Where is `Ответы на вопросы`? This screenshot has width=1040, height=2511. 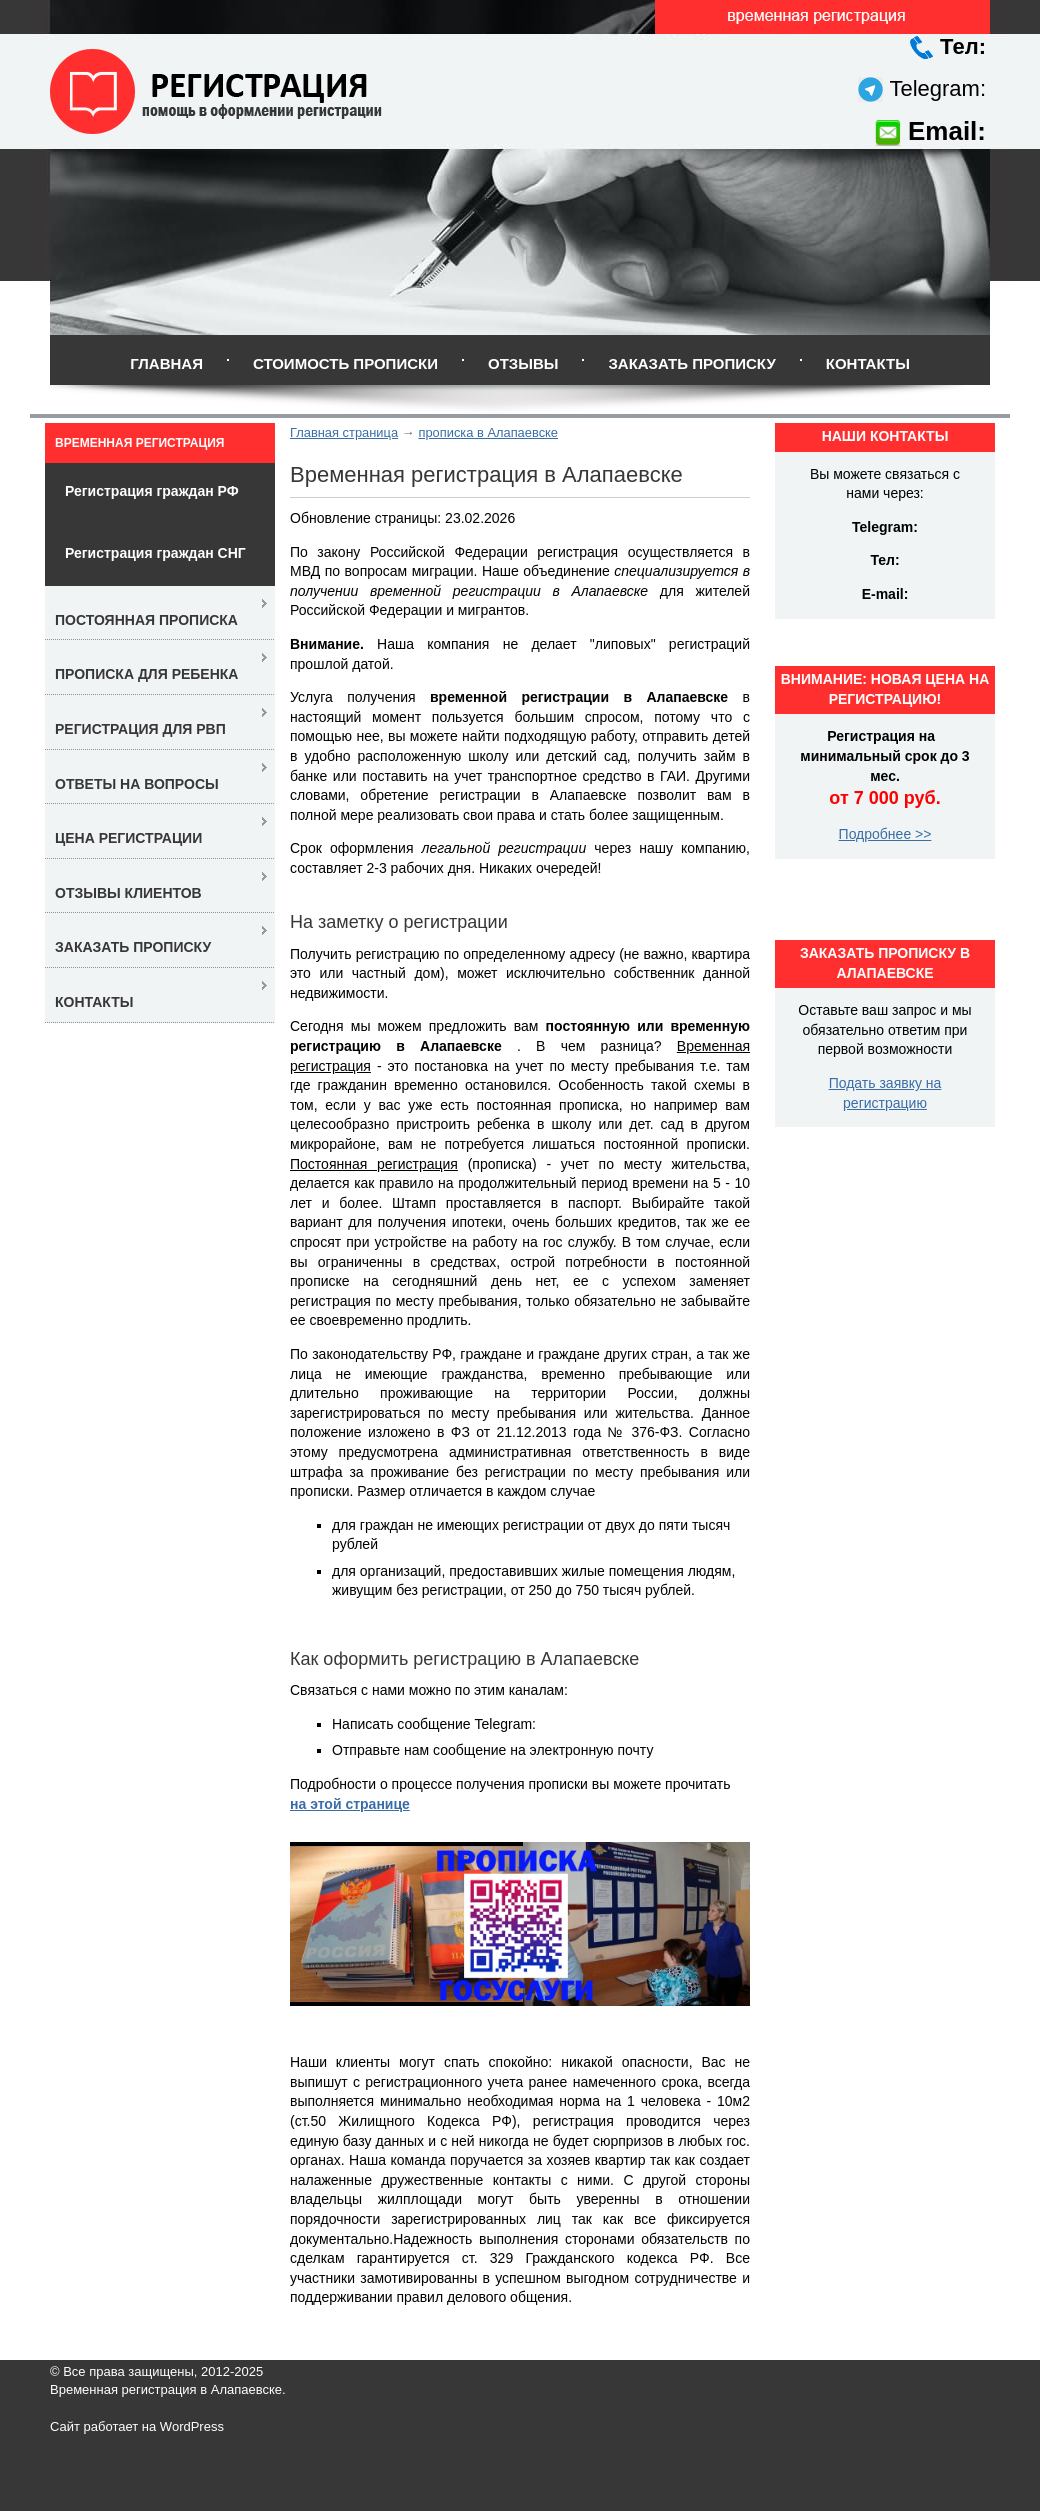
Ответы на вопросы is located at coordinates (137, 784).